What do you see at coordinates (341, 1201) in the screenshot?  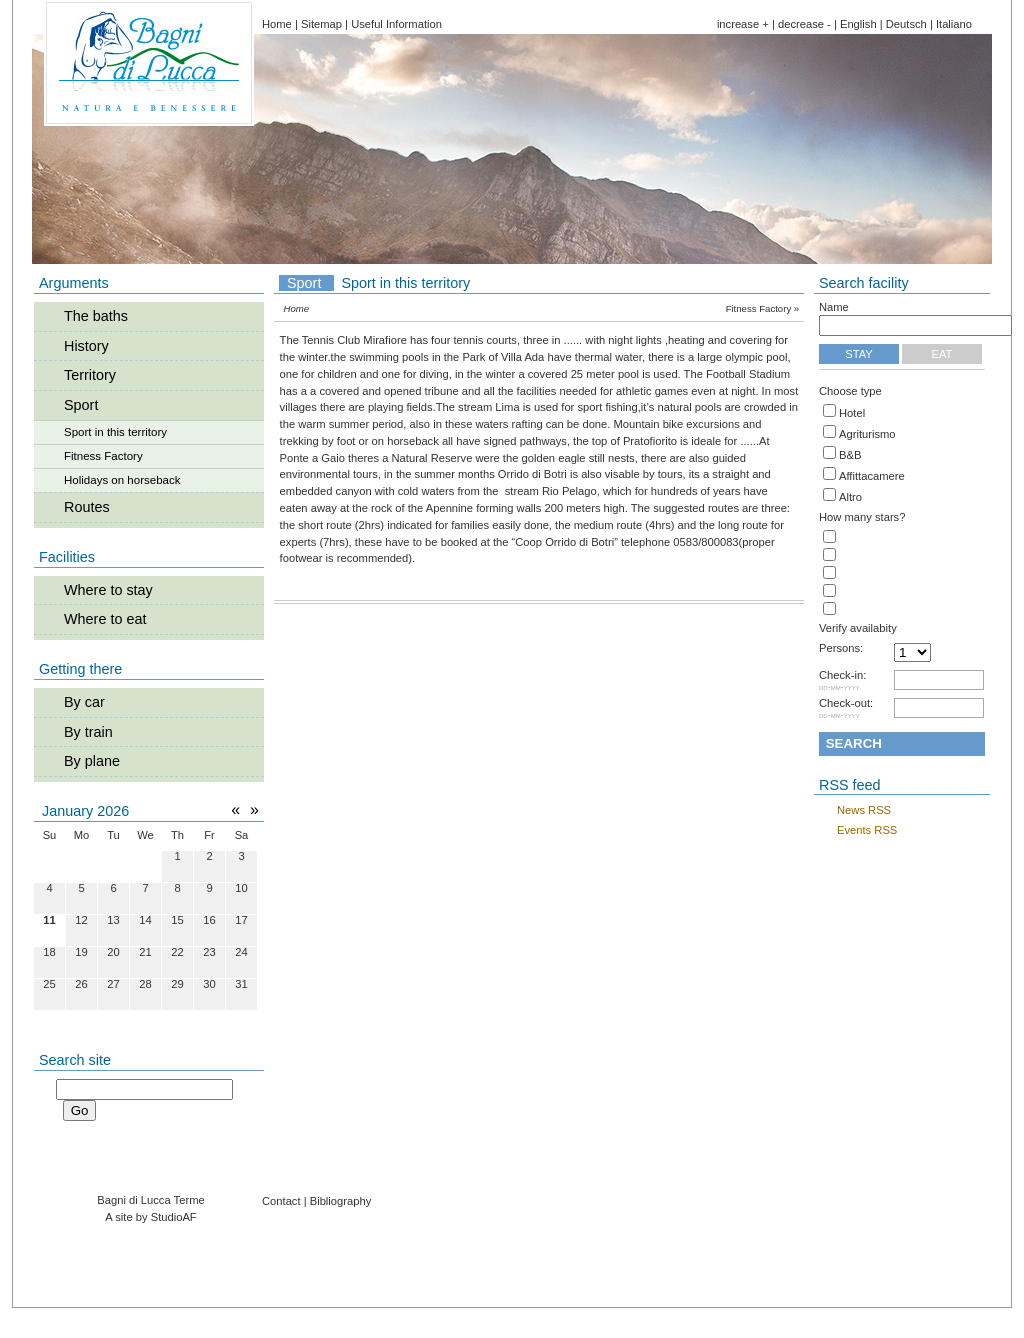 I see `Bibliography` at bounding box center [341, 1201].